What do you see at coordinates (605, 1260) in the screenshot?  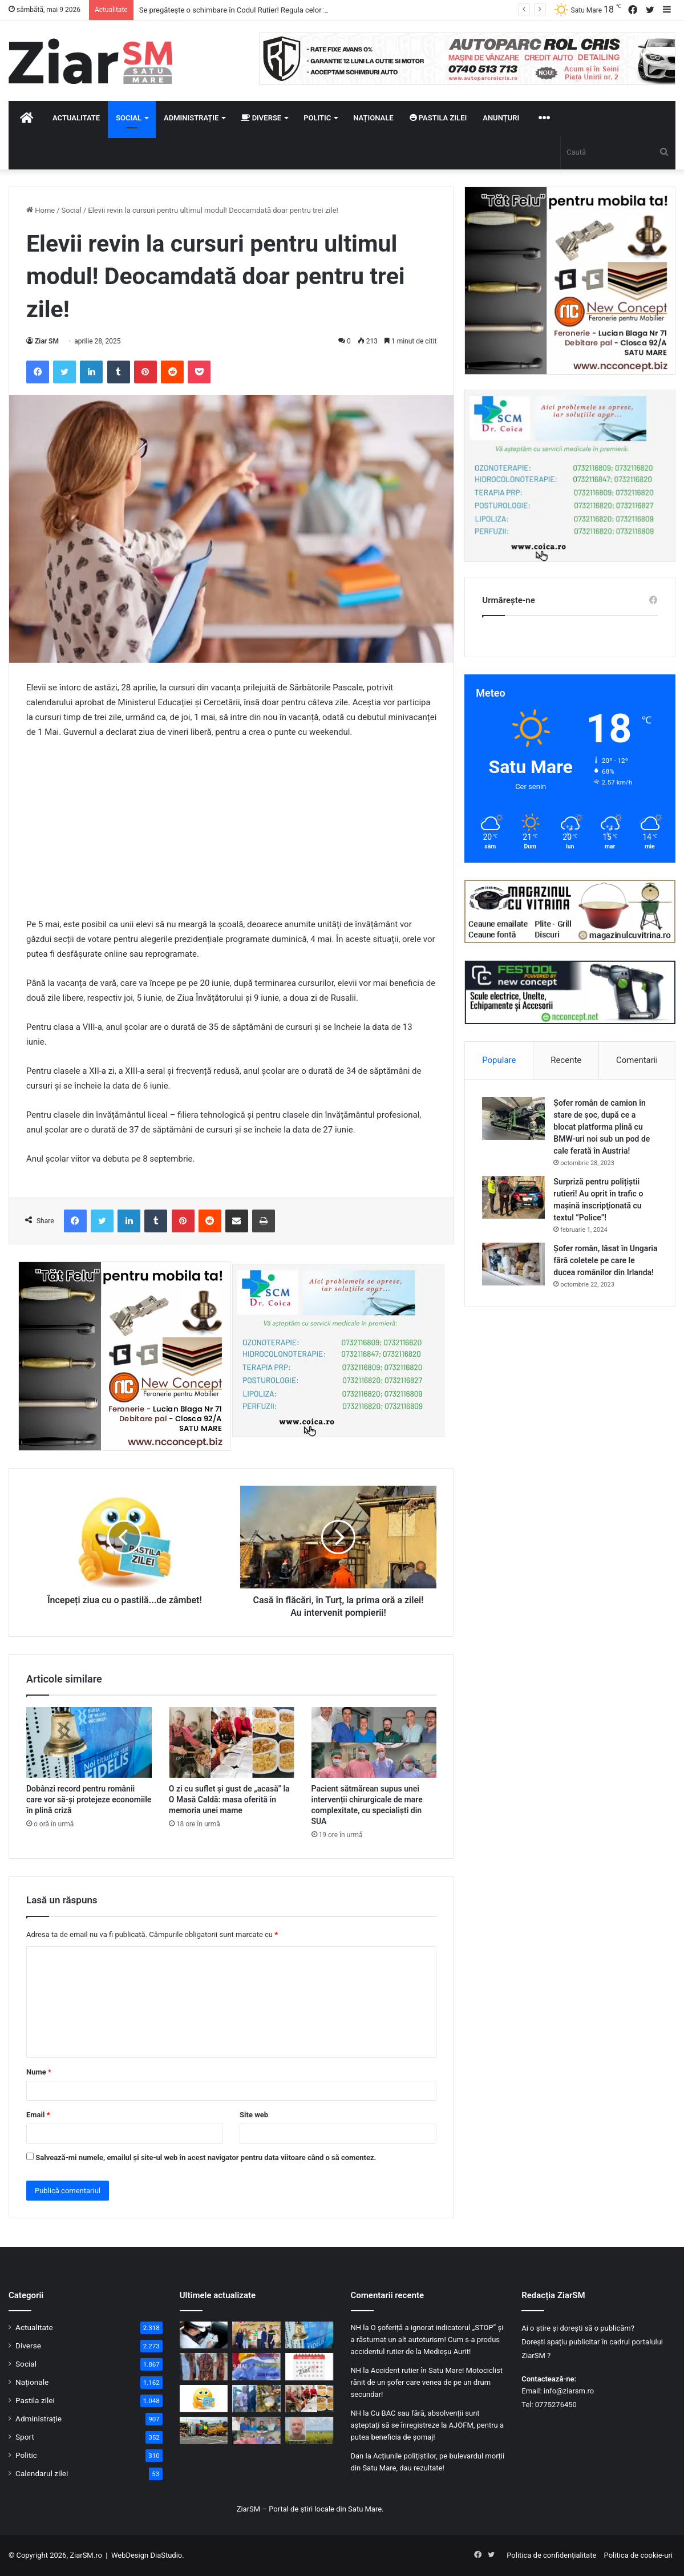 I see `Șofer român, lăsat în Ungaria fără coletele pe care le ducea românilor din Irlanda!` at bounding box center [605, 1260].